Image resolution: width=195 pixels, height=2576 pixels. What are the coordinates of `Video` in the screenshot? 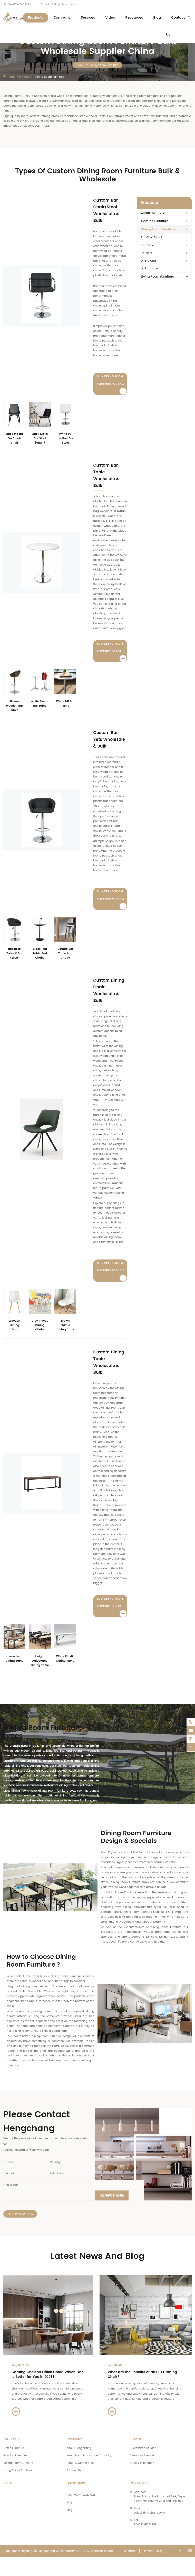 It's located at (110, 17).